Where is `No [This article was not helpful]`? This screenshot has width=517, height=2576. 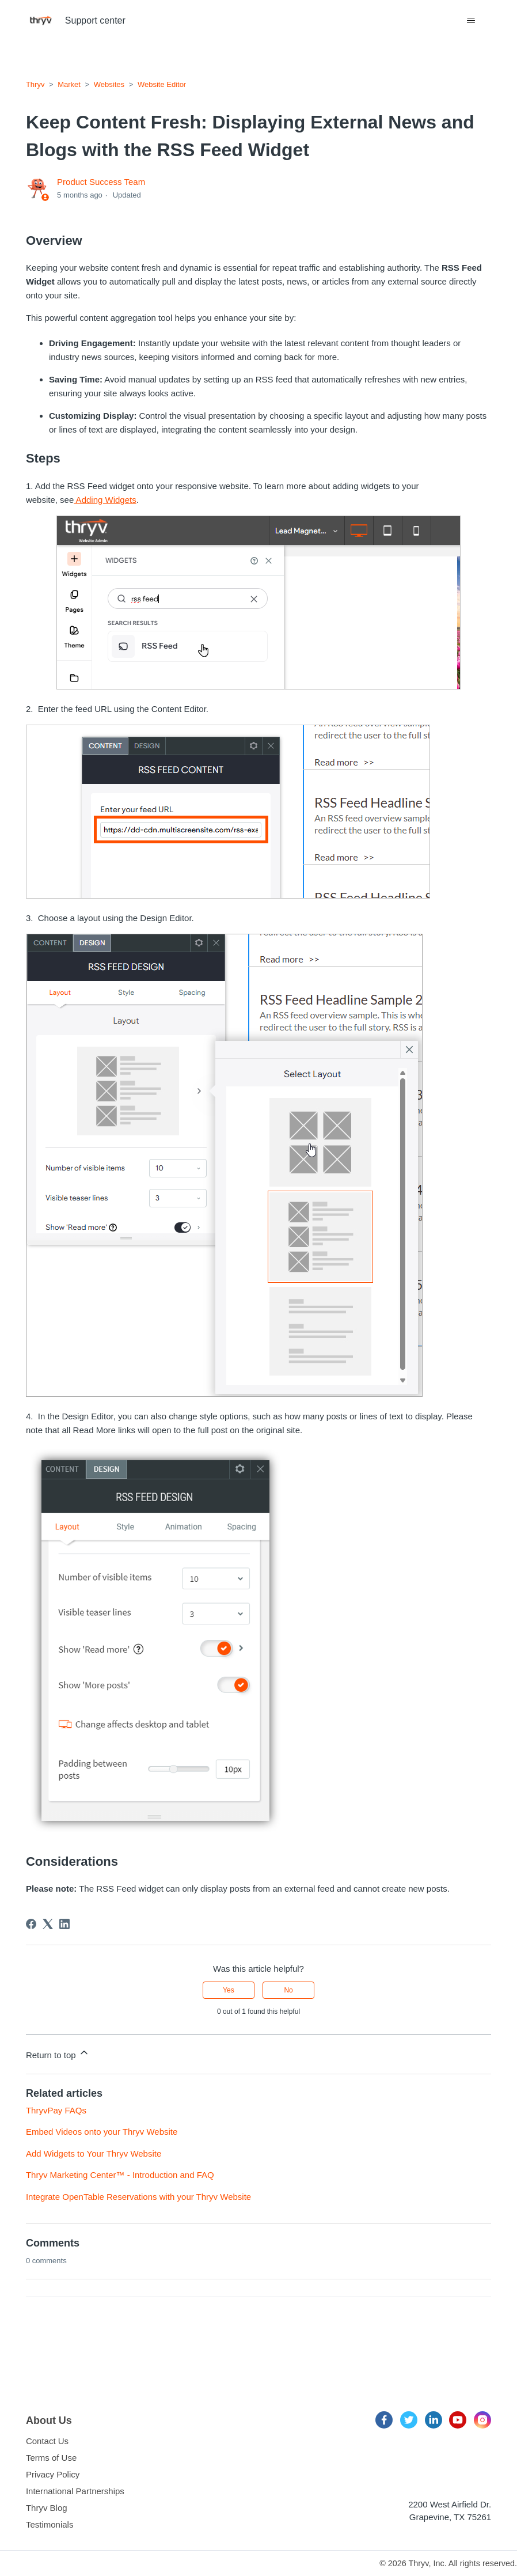
No [This article was not helpful] is located at coordinates (288, 1990).